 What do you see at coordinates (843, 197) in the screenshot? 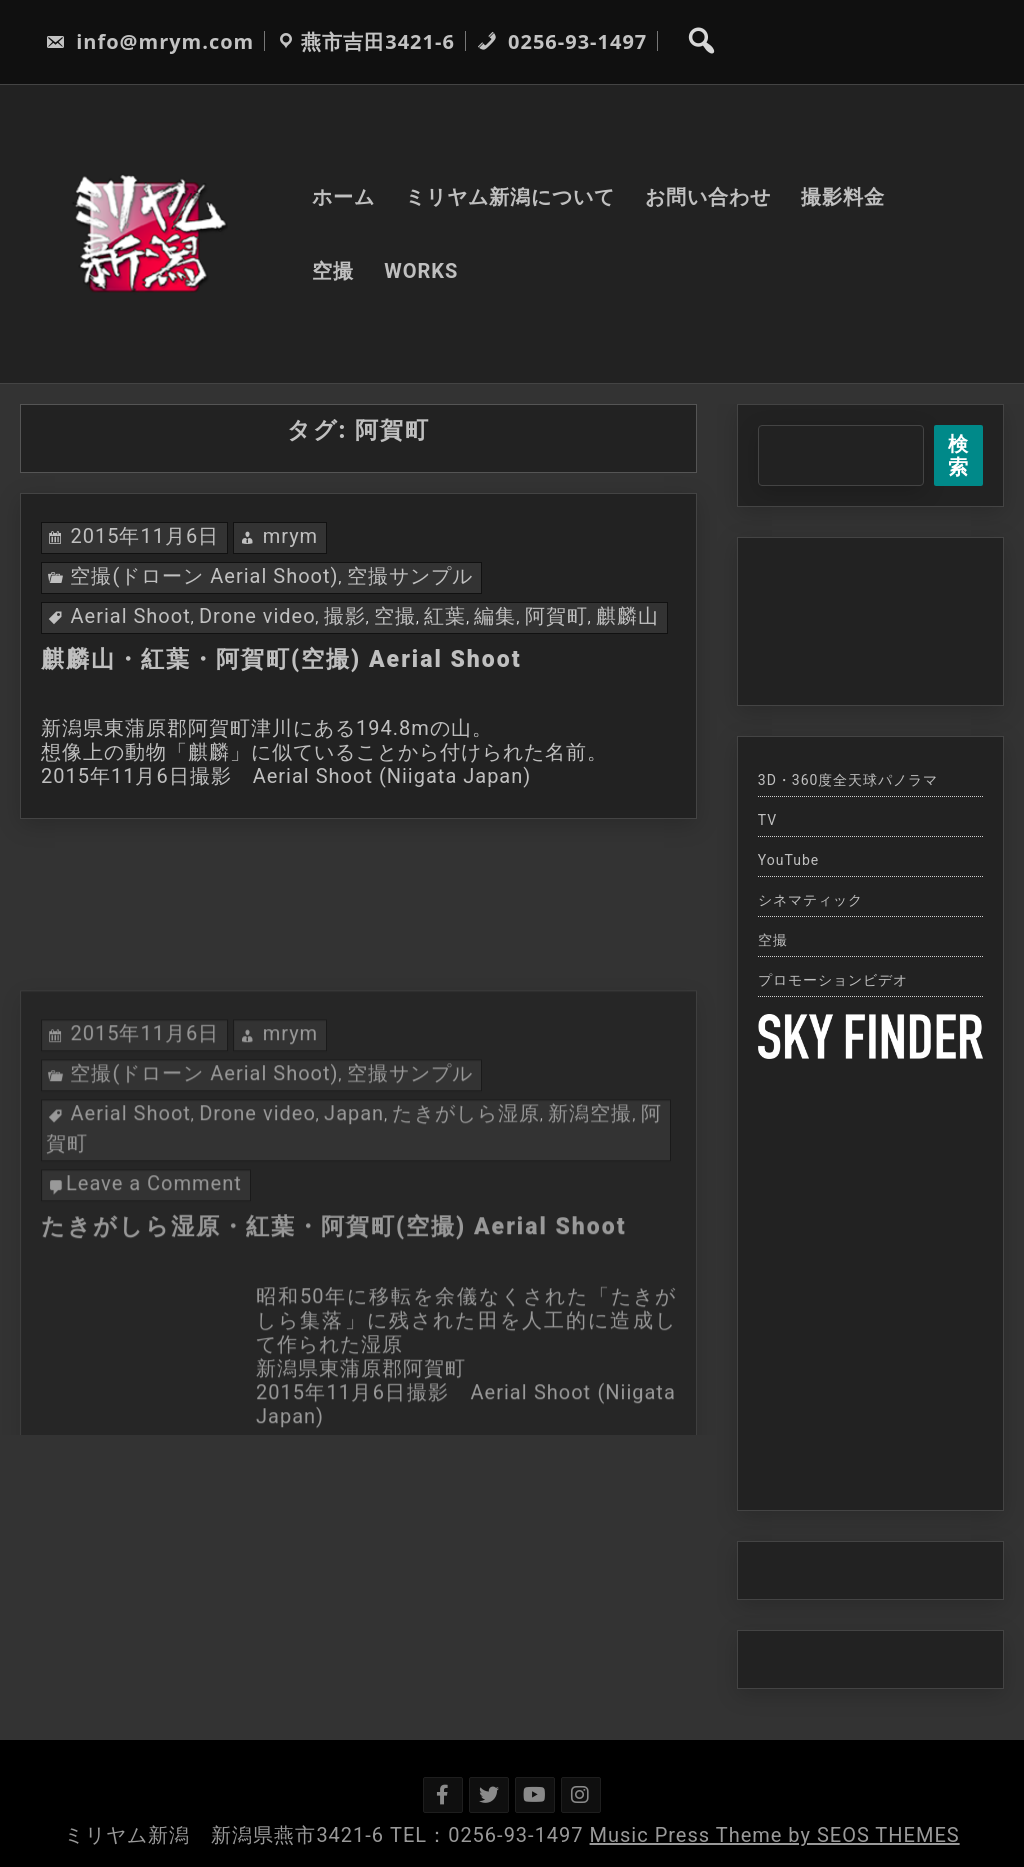
I see `撮影料金` at bounding box center [843, 197].